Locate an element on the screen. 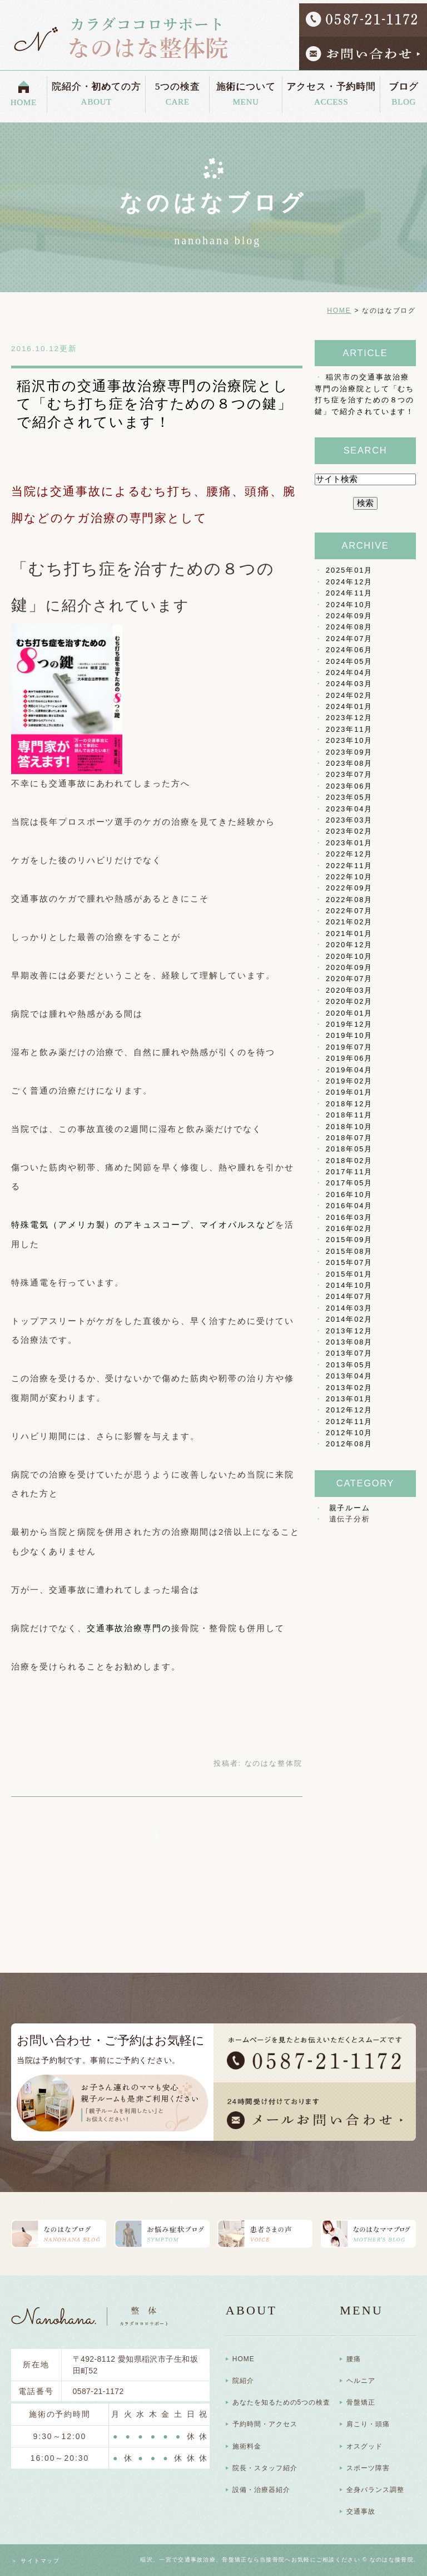  2020年10月 is located at coordinates (349, 956).